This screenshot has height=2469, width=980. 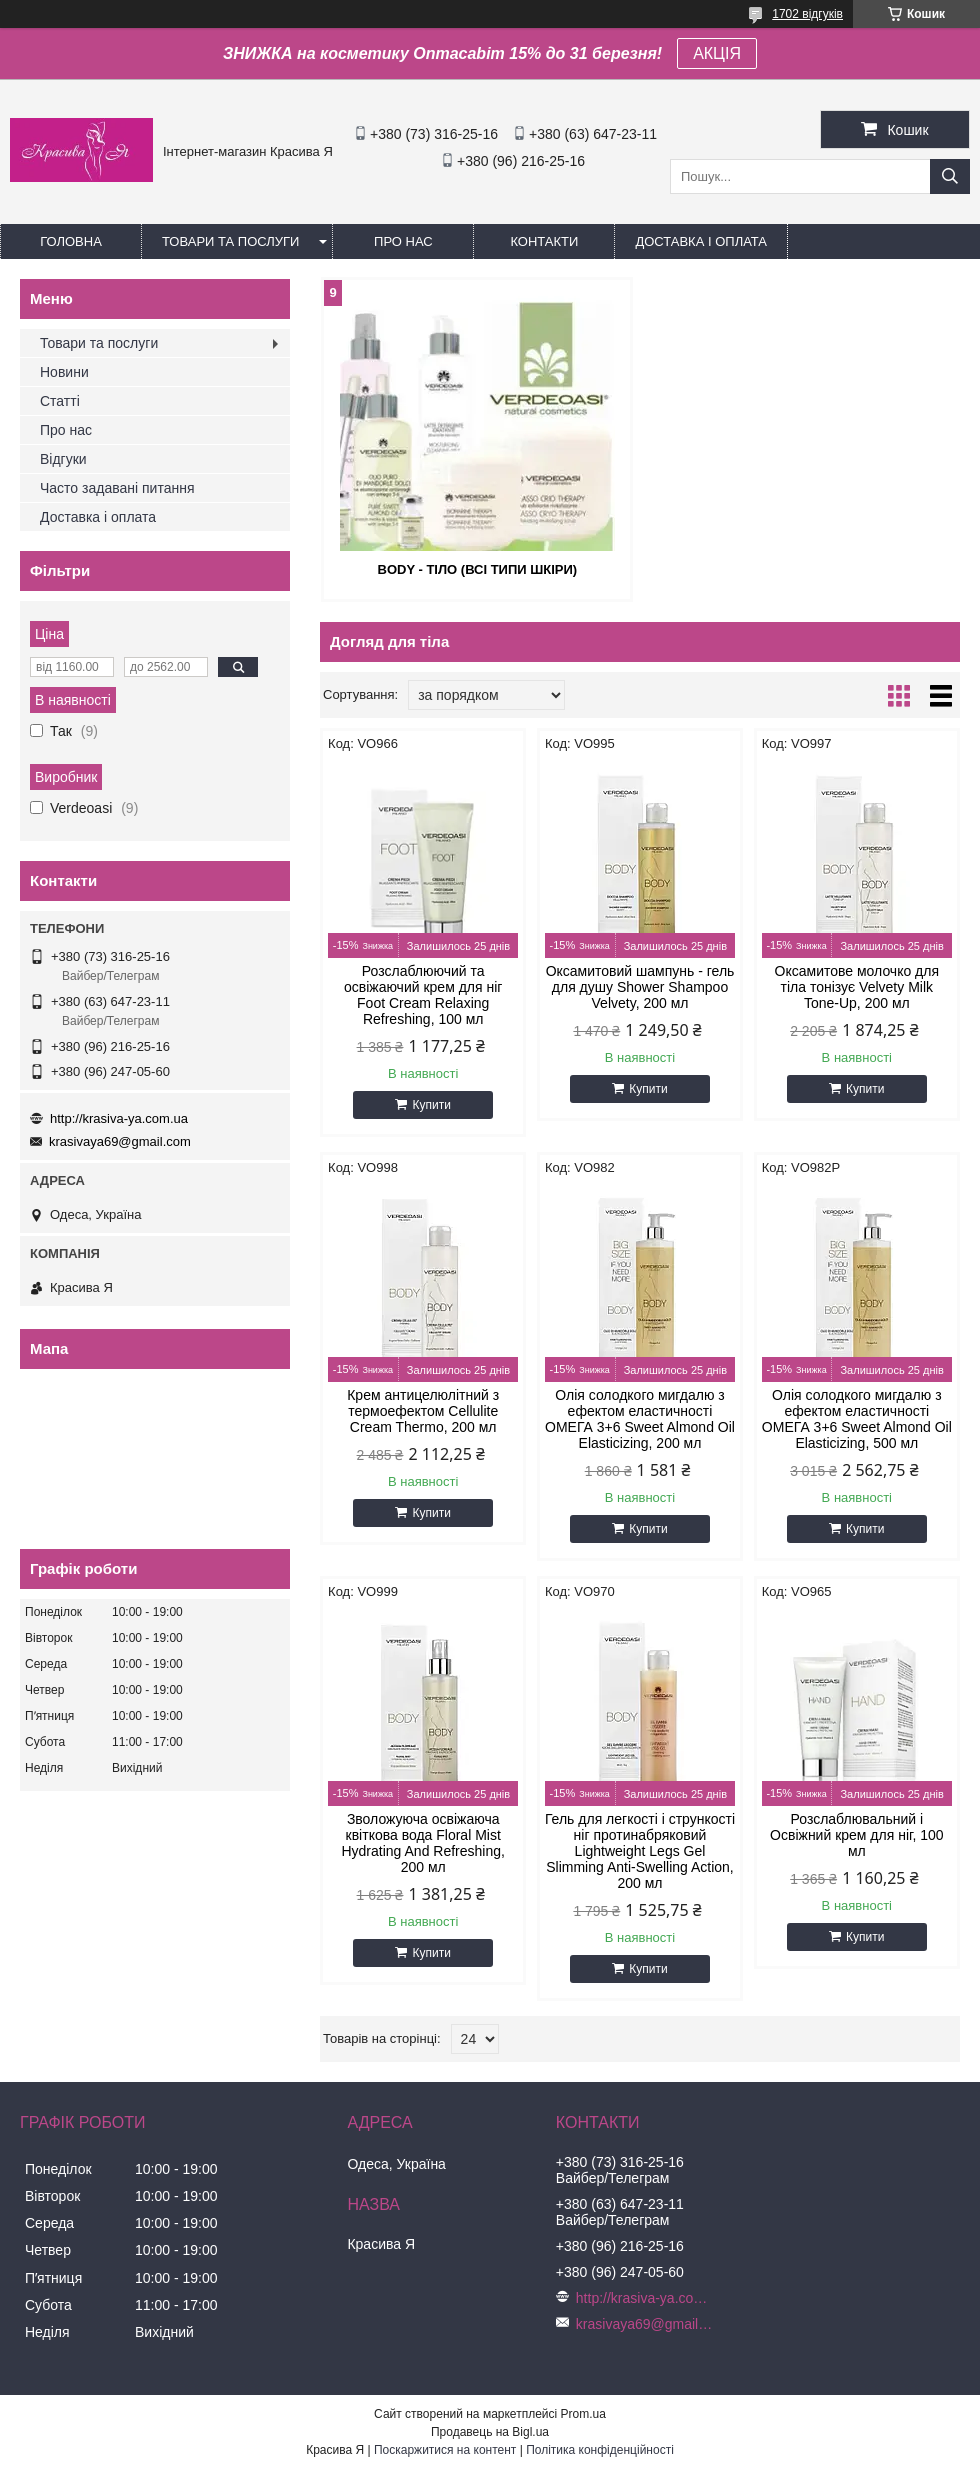 What do you see at coordinates (857, 1419) in the screenshot?
I see `Олія солодкого мигдалю з ефектом еластичності ОМЕГА 3+6 Sweet Almond Oil Elasticizing, 500 мл` at bounding box center [857, 1419].